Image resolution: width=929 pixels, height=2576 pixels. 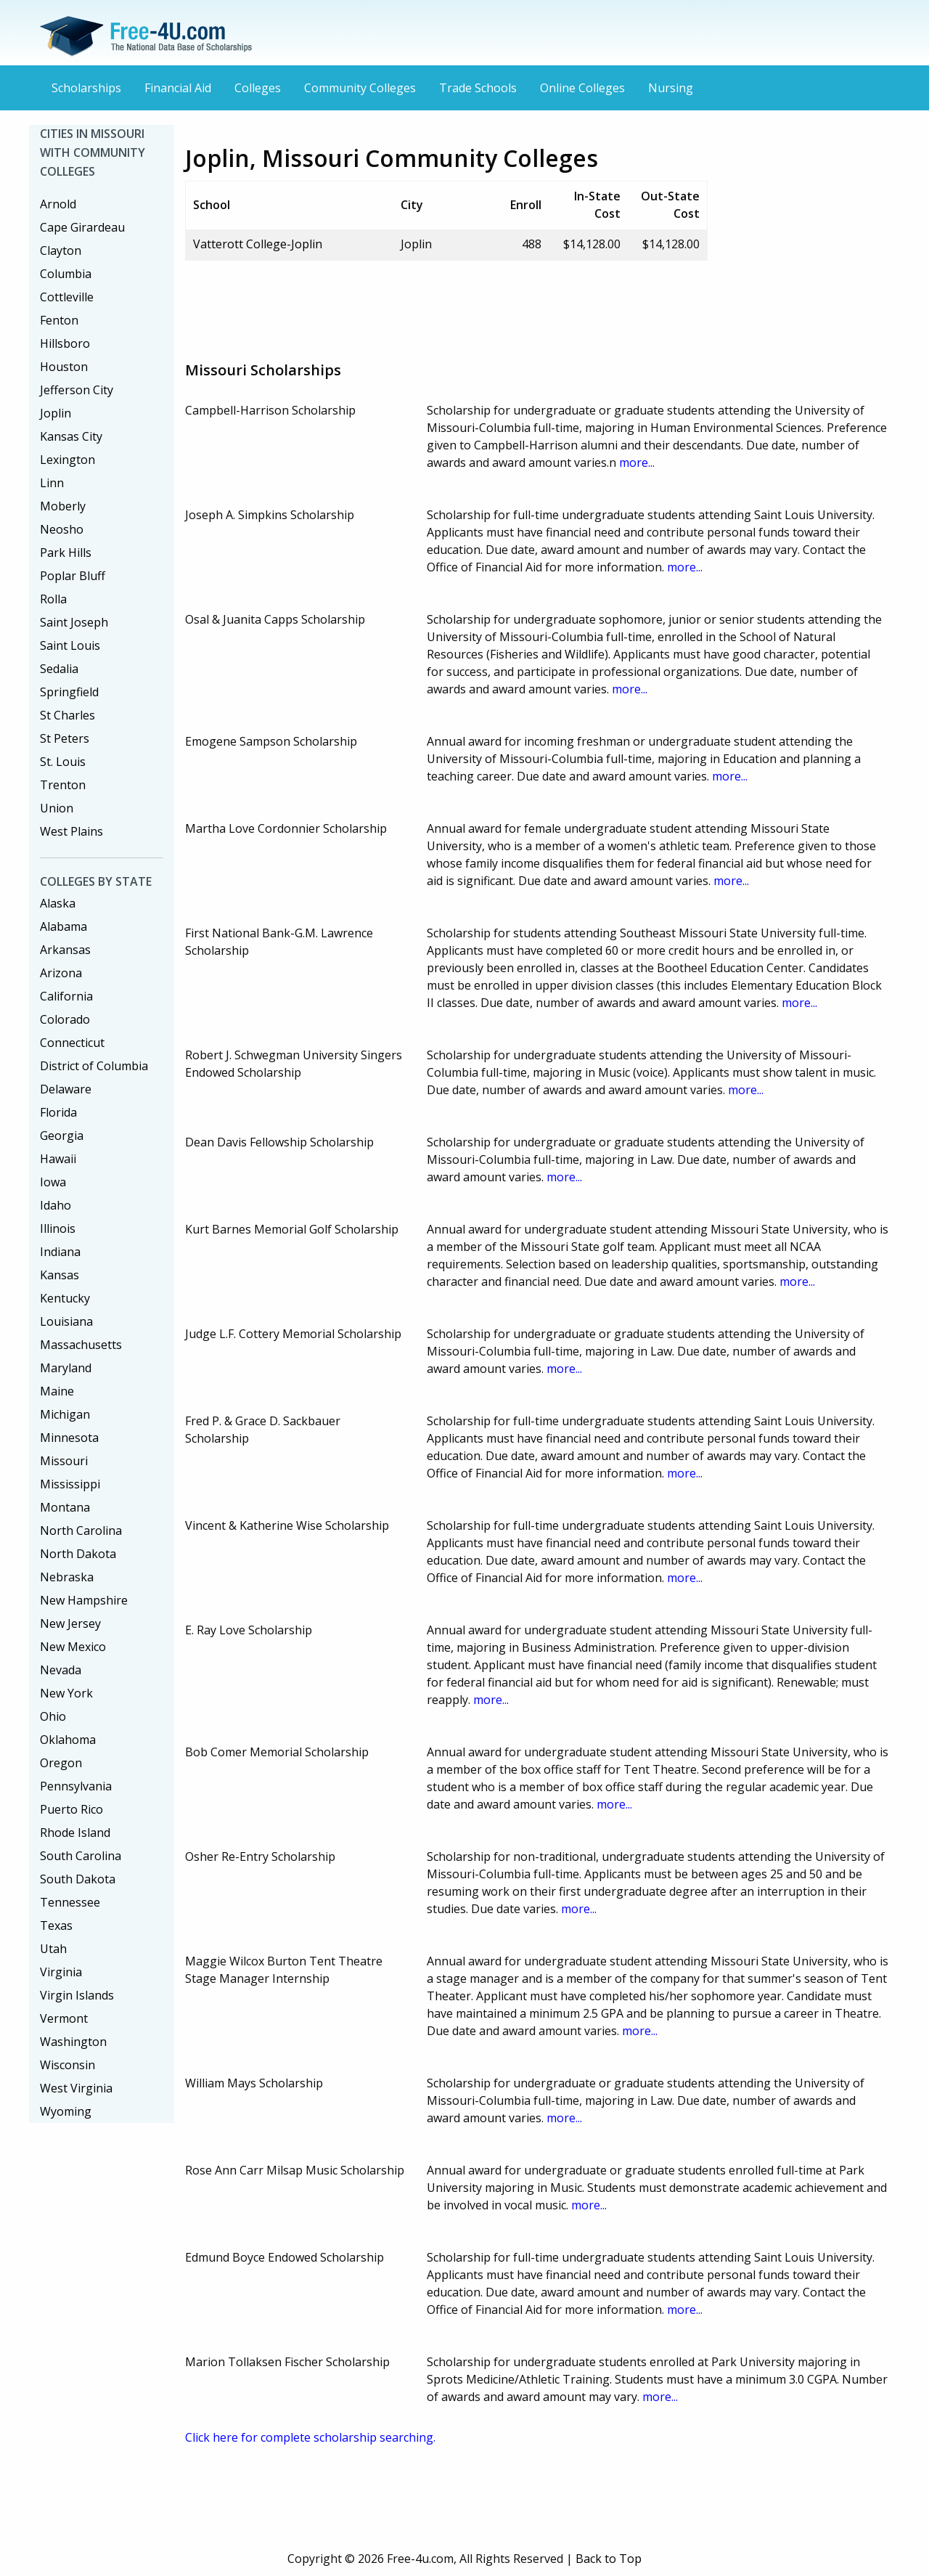 I want to click on Springfield, so click(x=69, y=692).